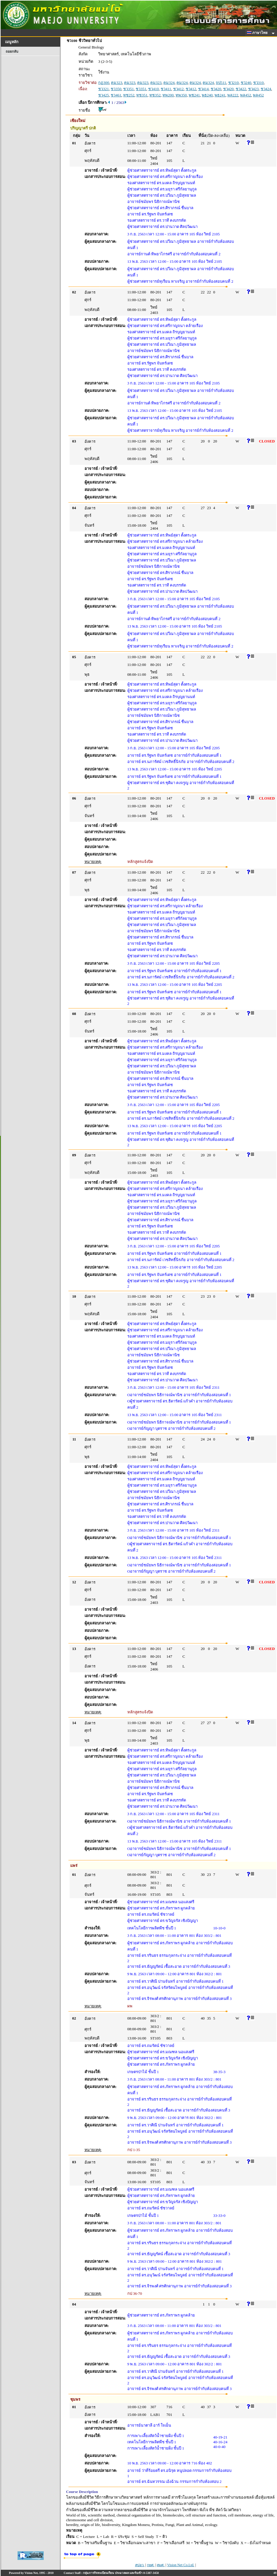 This screenshot has width=277, height=2576. What do you see at coordinates (128, 95) in the screenshot?
I see `ทช252` at bounding box center [128, 95].